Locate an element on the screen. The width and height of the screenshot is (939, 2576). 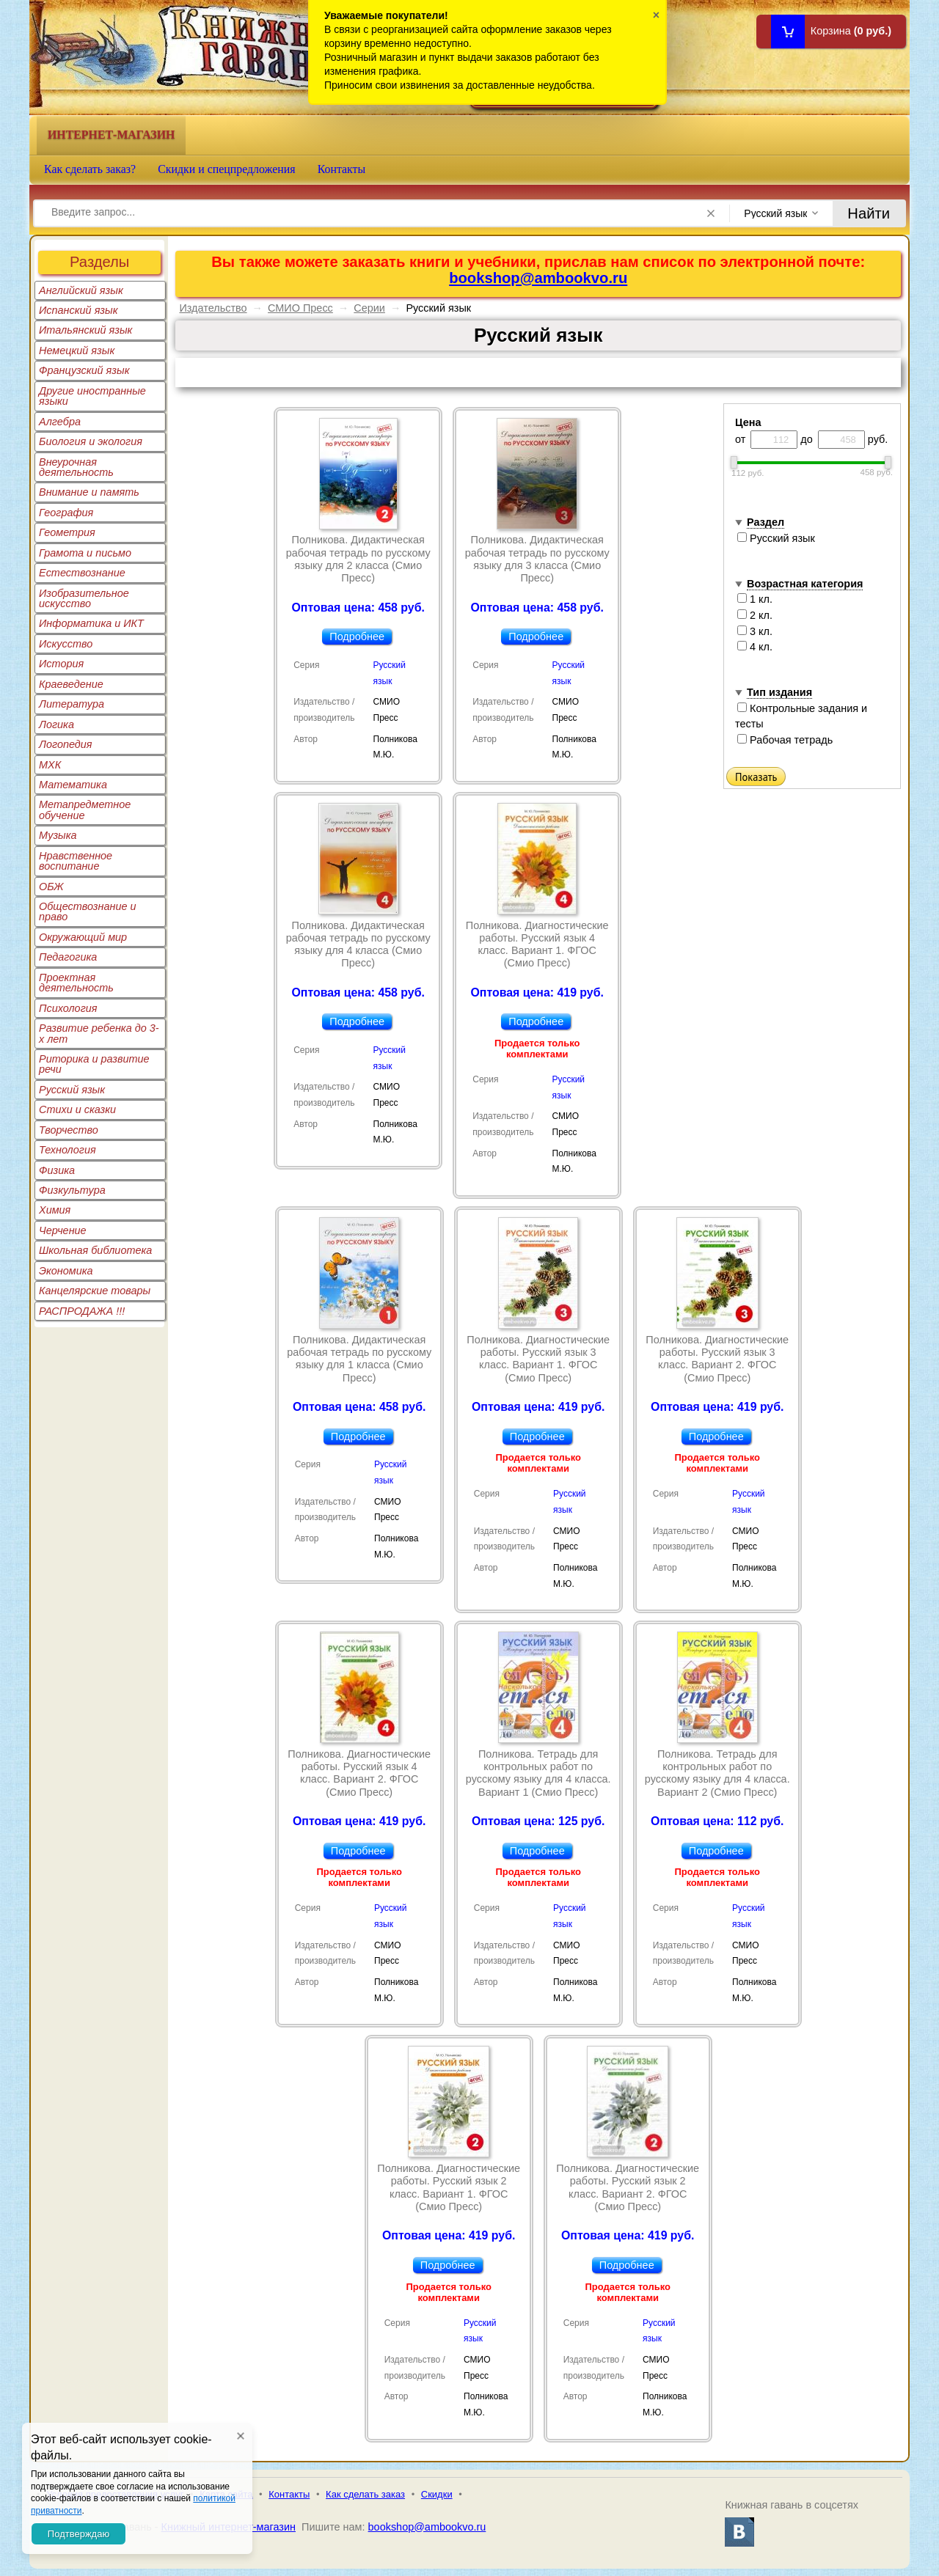
Химия is located at coordinates (54, 1210).